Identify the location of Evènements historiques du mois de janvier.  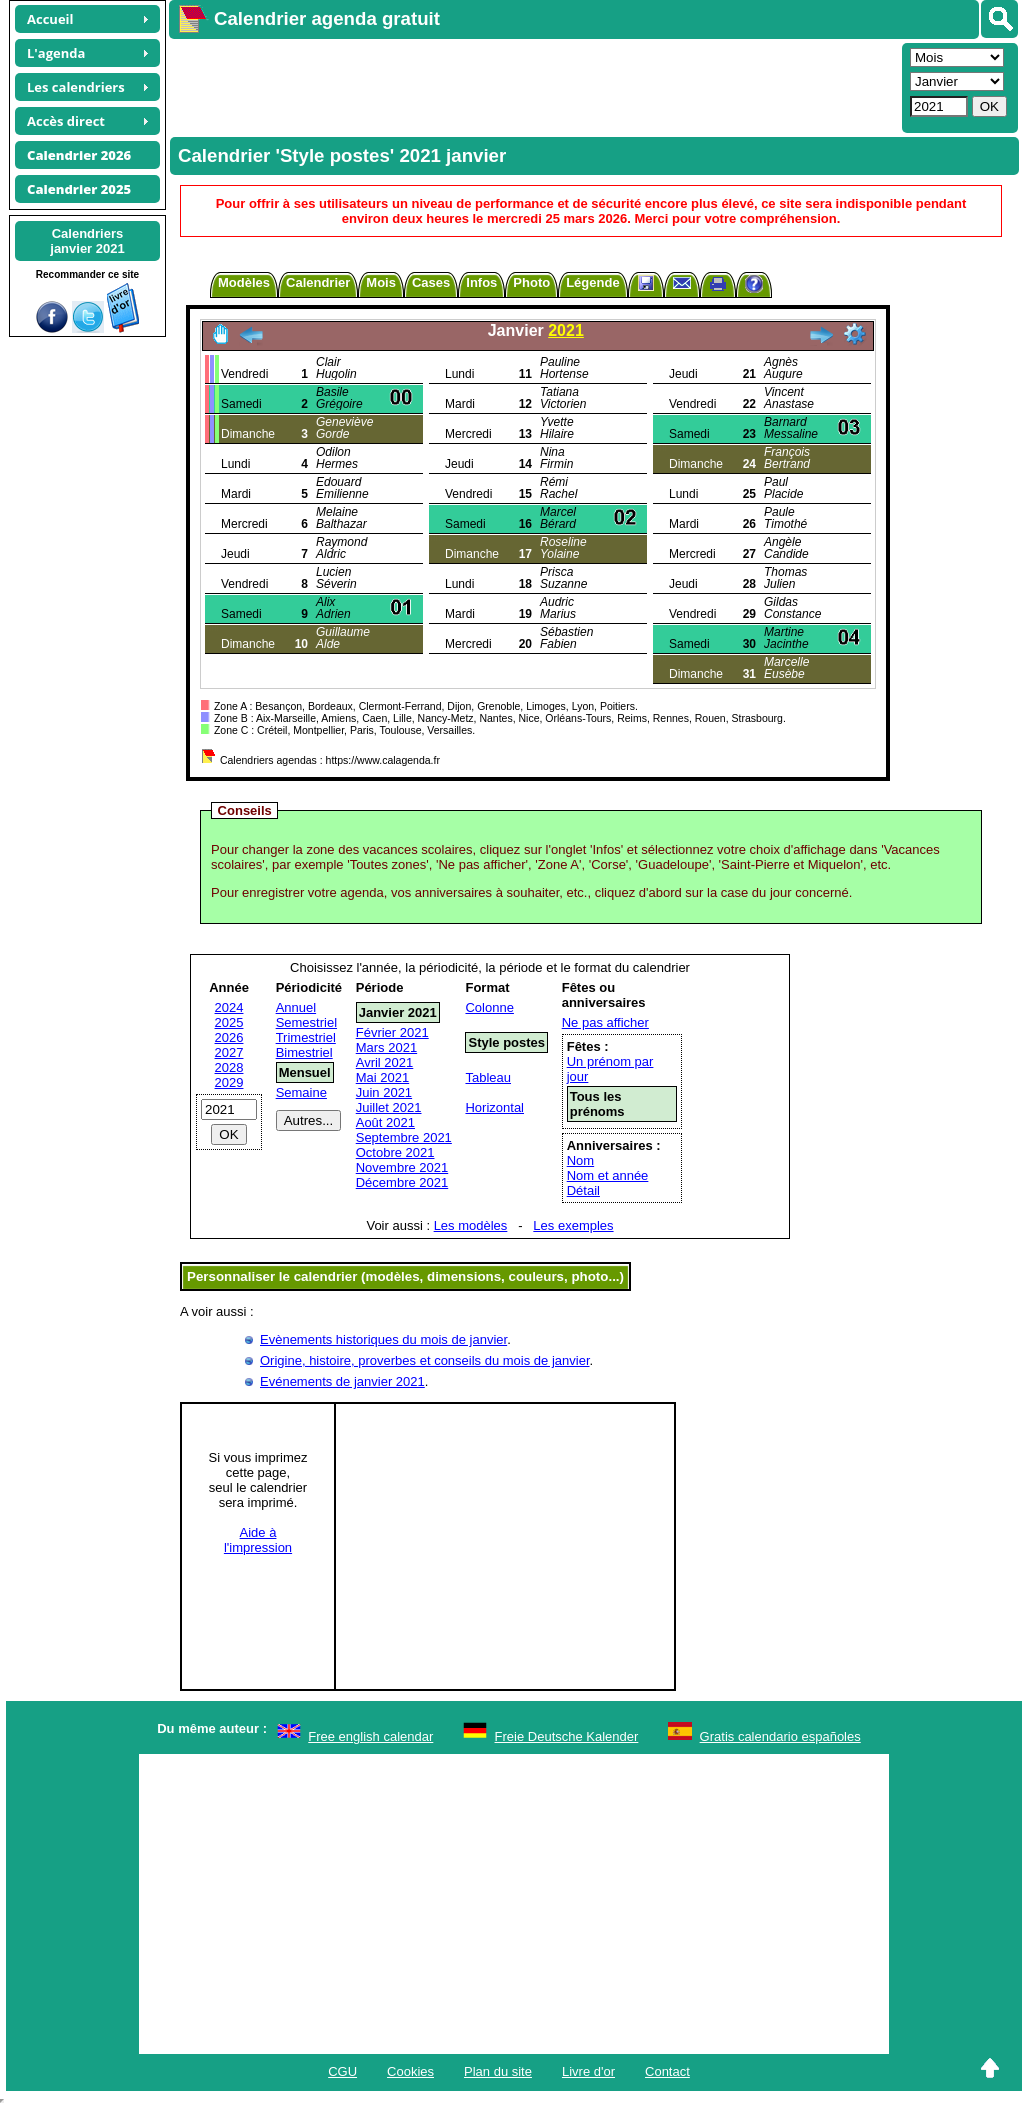
(383, 1339).